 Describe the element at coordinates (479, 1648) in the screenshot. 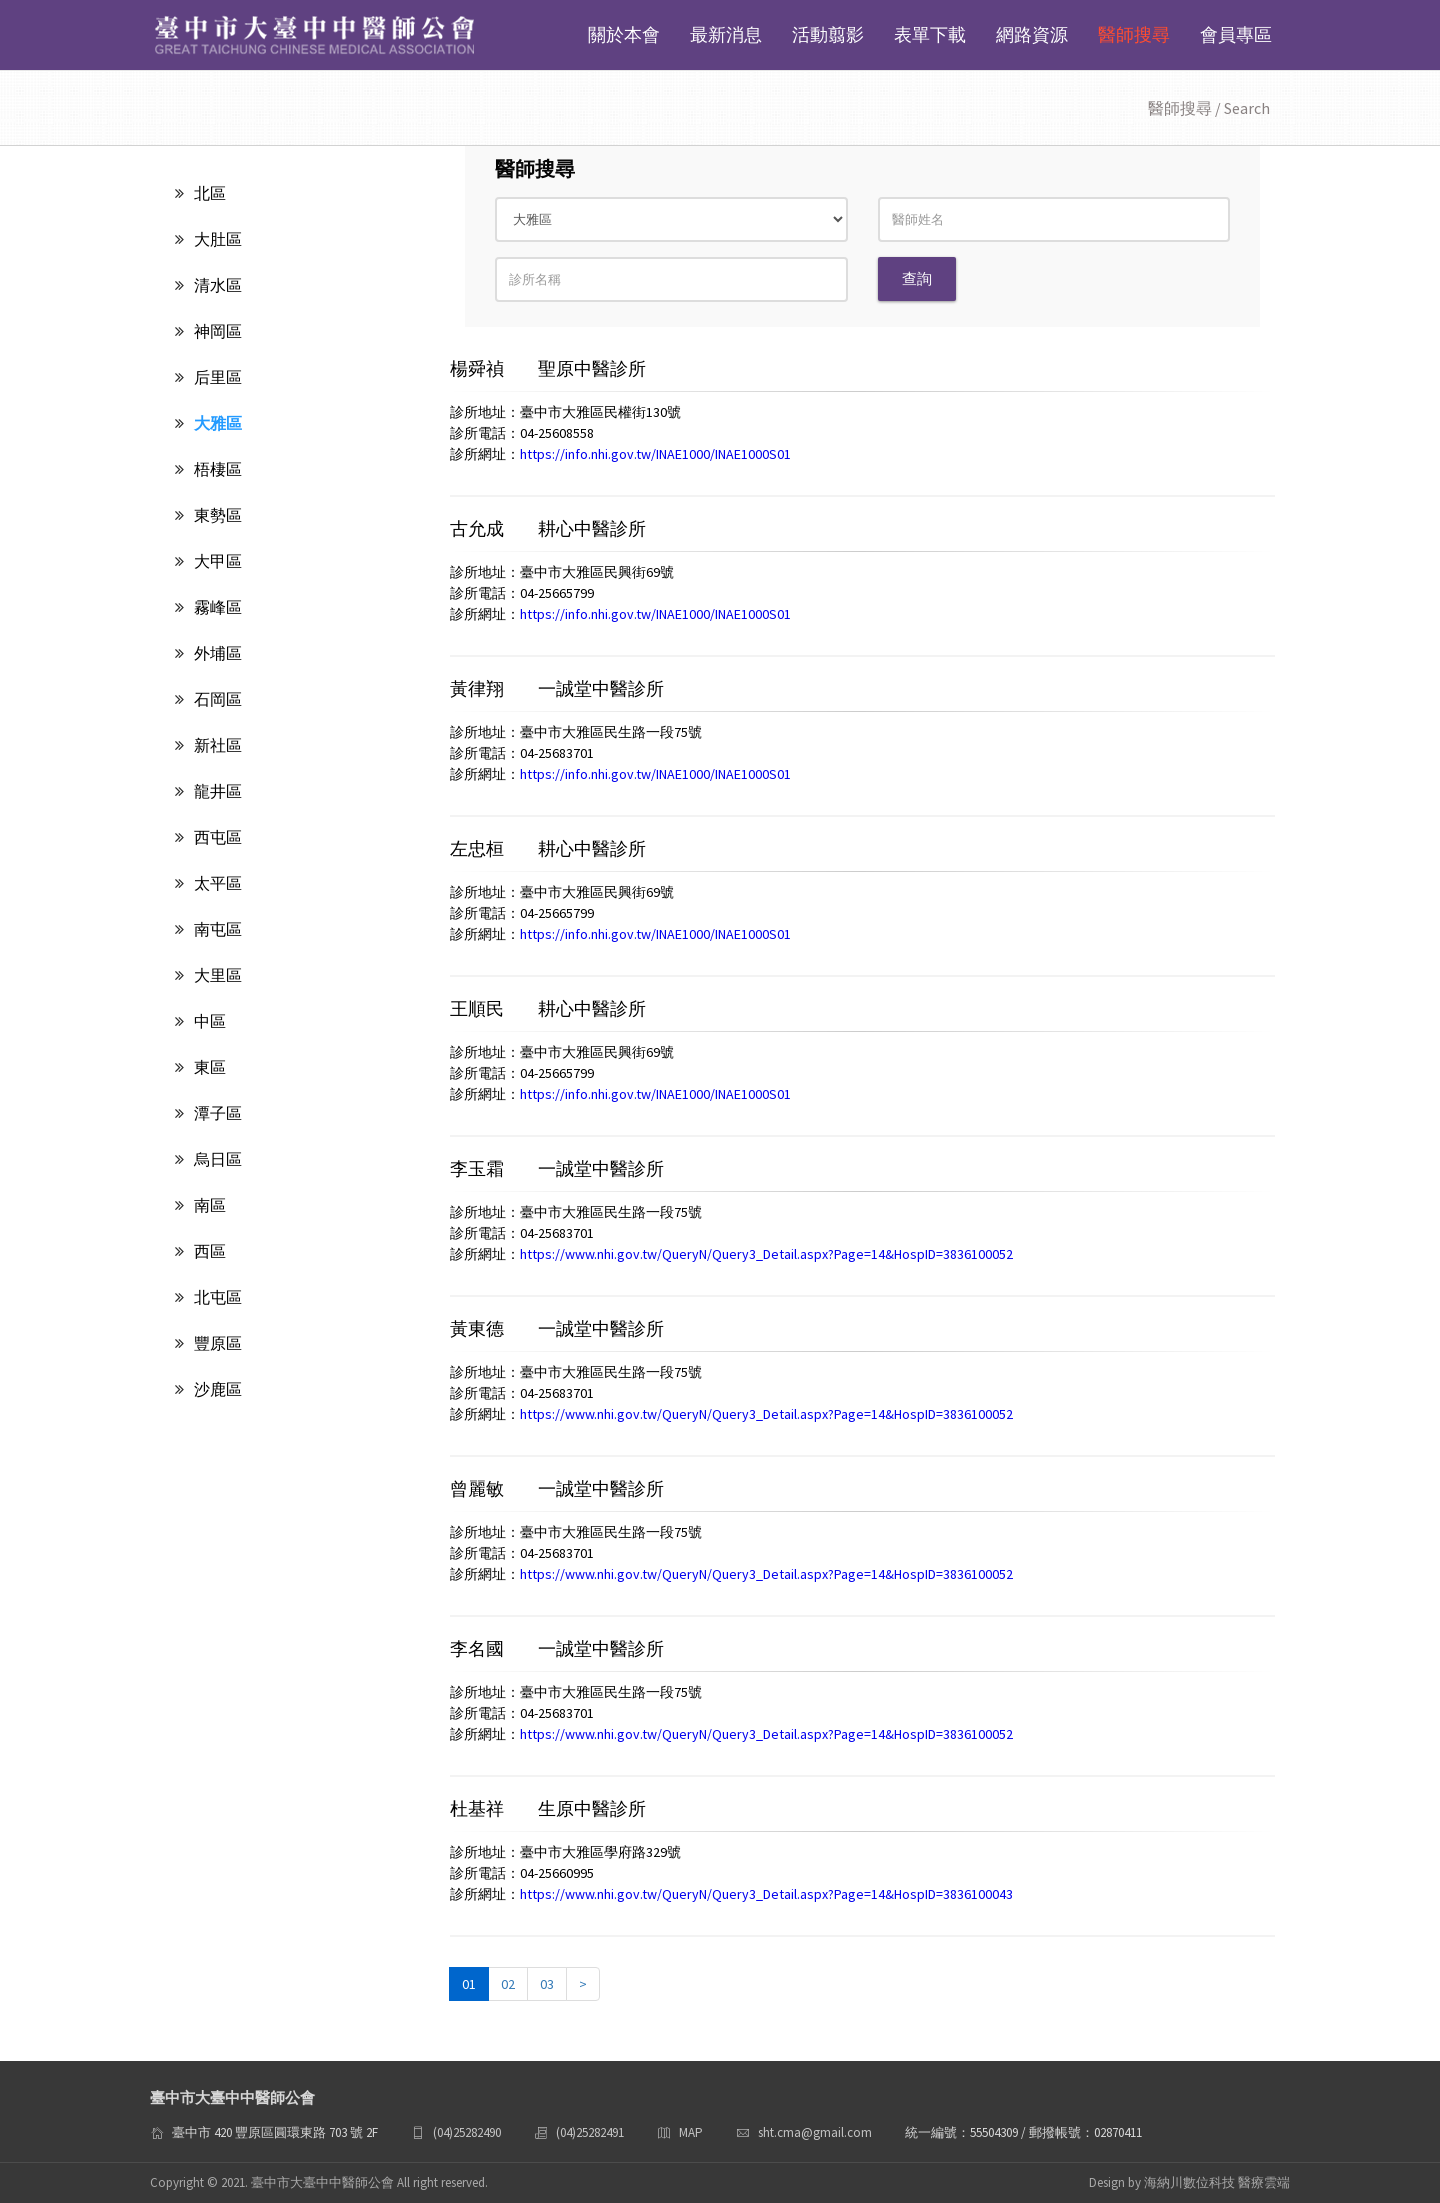

I see `李名國` at that location.